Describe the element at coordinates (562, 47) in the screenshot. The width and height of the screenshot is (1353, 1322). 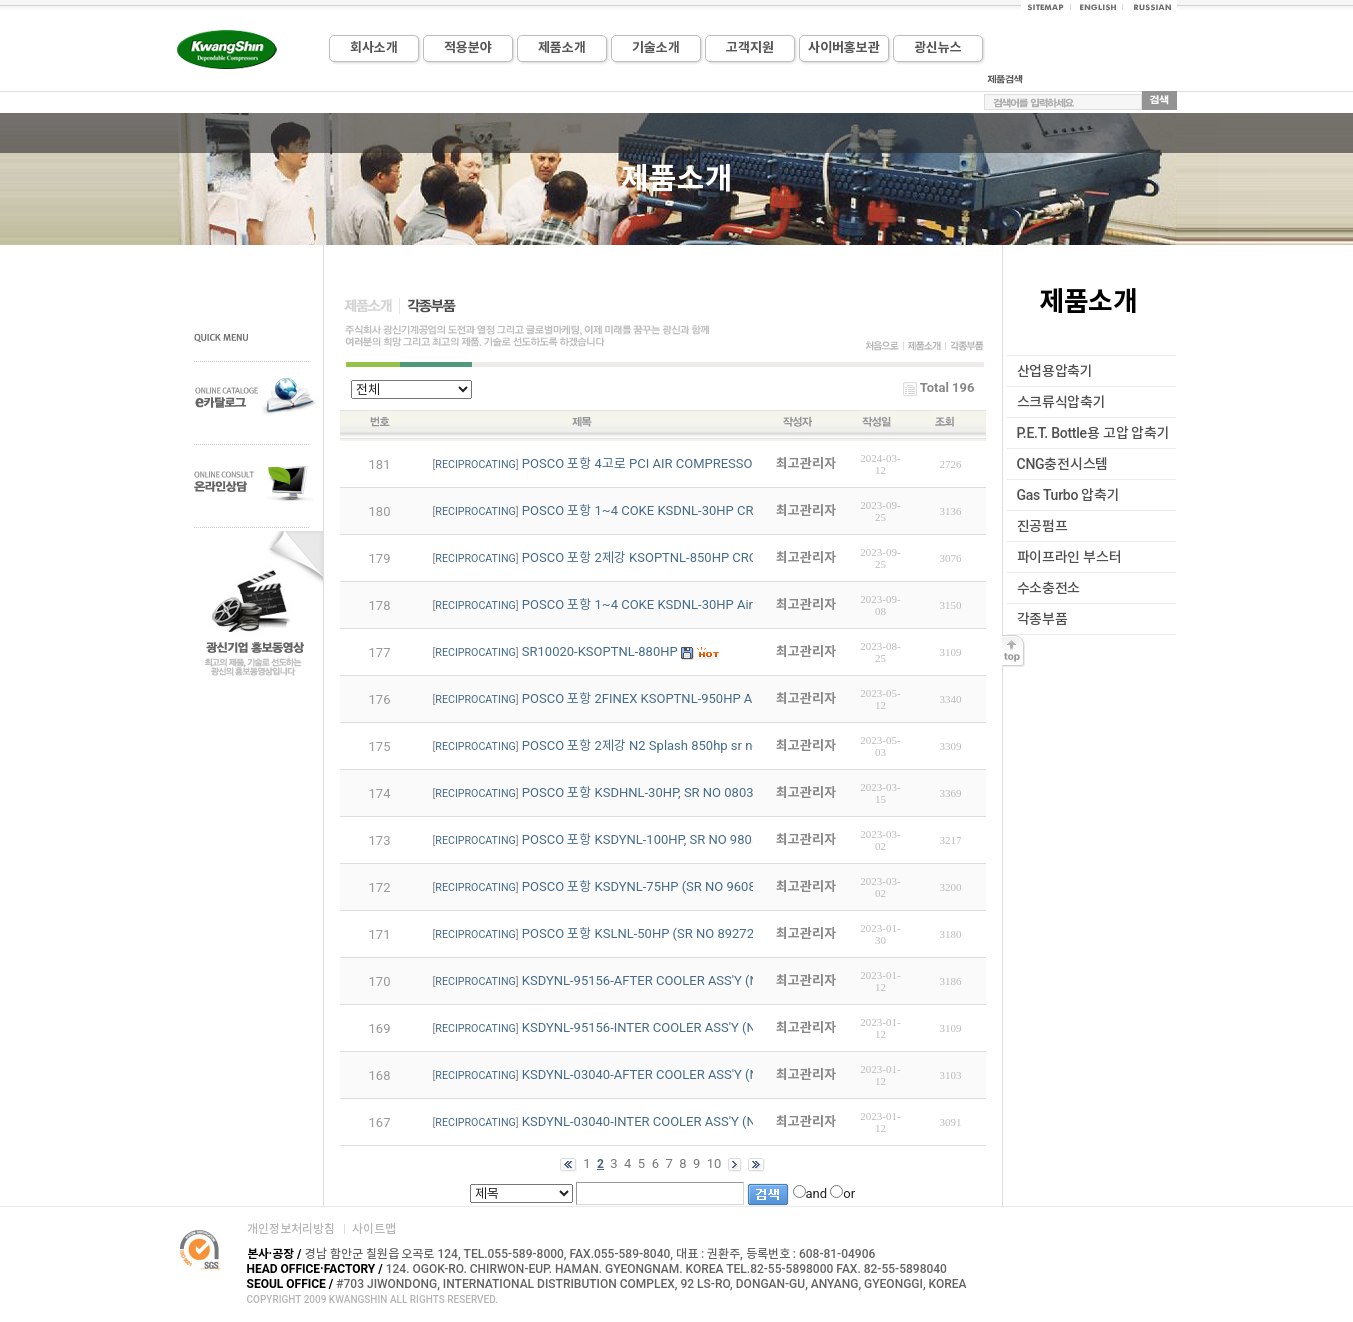
I see `제품소개` at that location.